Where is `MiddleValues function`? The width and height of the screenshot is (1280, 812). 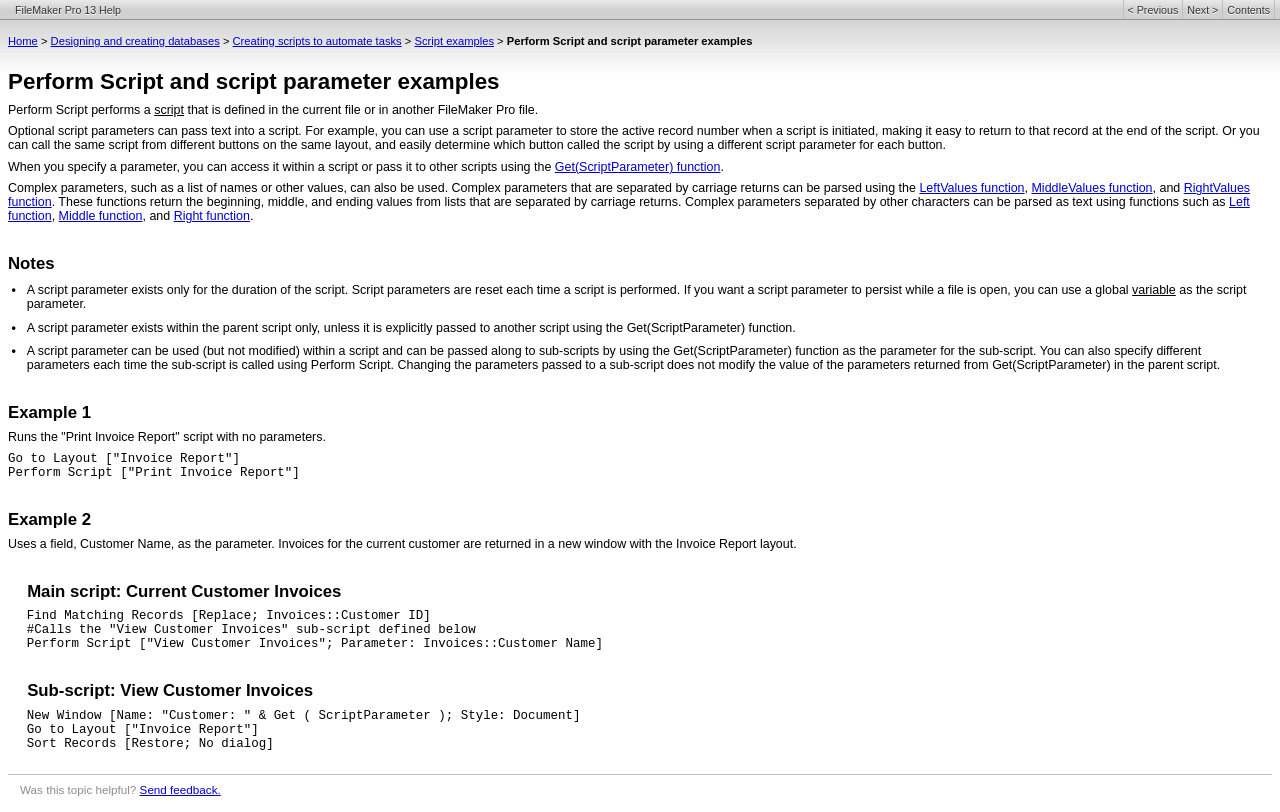
MiddleValues function is located at coordinates (1091, 188).